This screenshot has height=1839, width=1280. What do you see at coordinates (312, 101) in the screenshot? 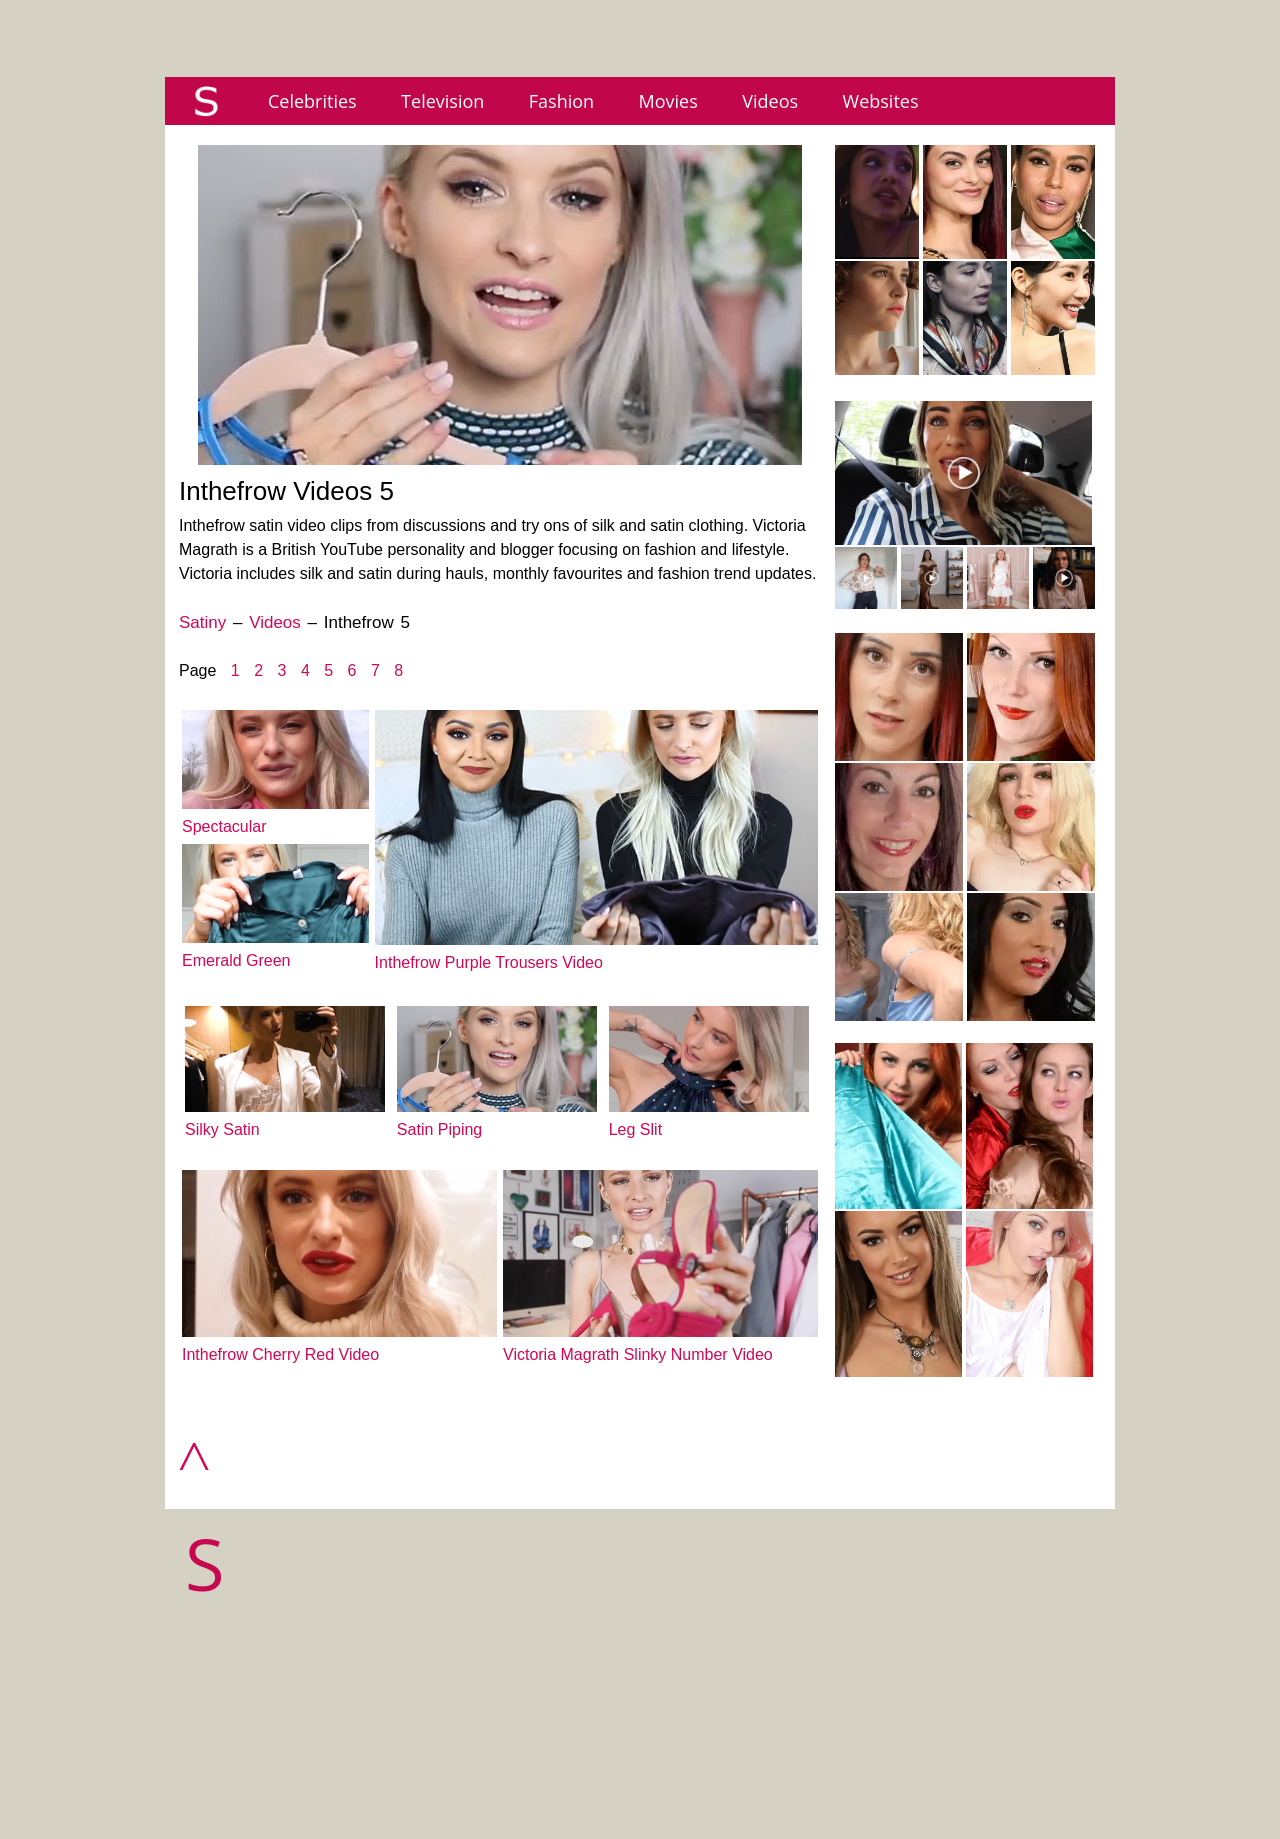
I see `Celebrities` at bounding box center [312, 101].